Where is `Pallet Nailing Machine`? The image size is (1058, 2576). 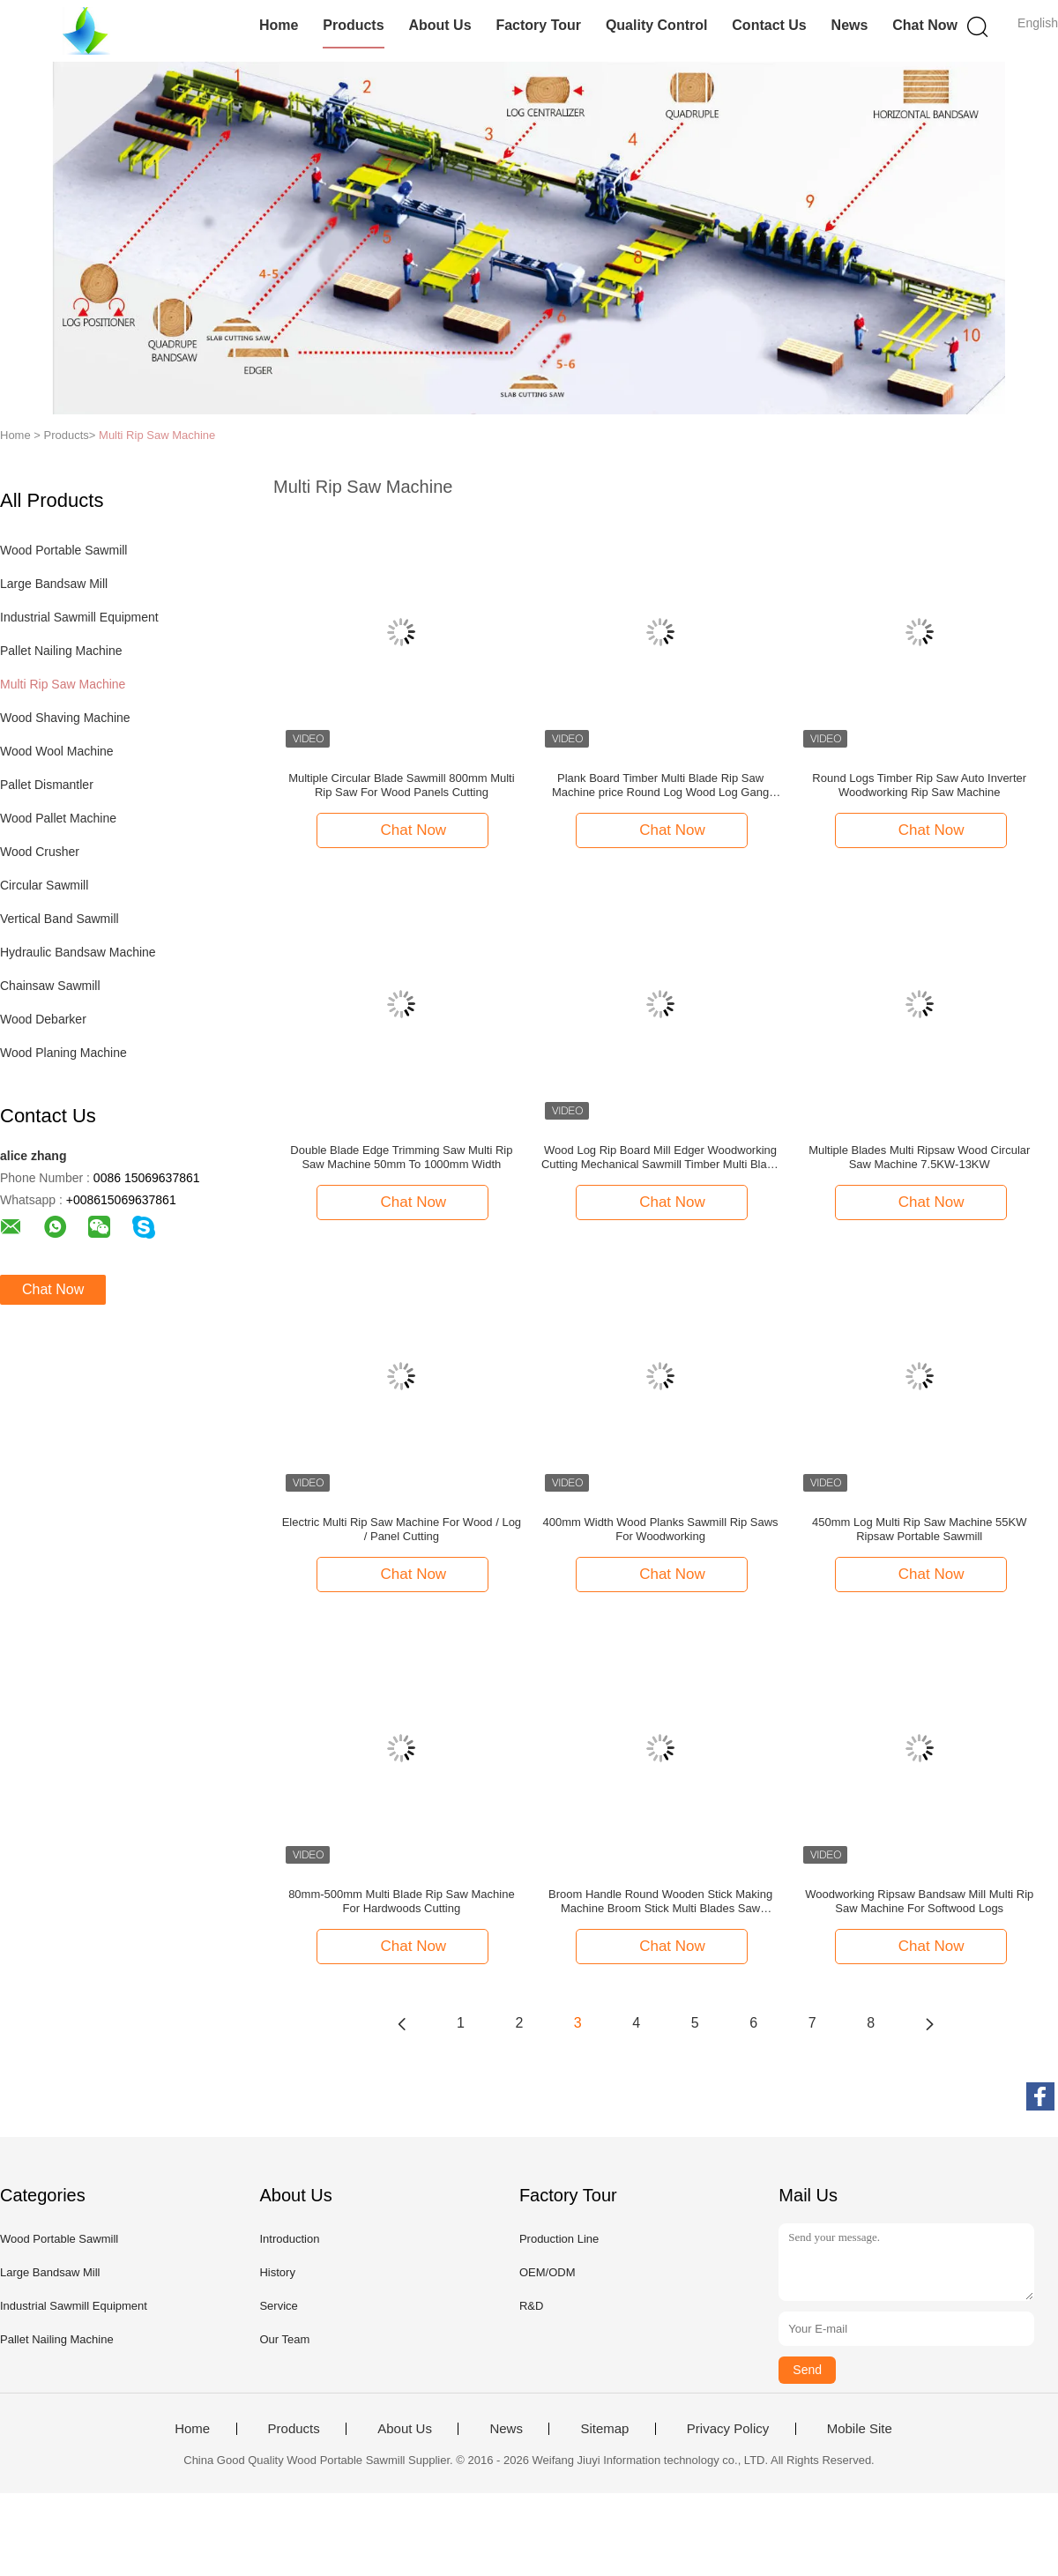
Pallet Nailing Machine is located at coordinates (61, 651).